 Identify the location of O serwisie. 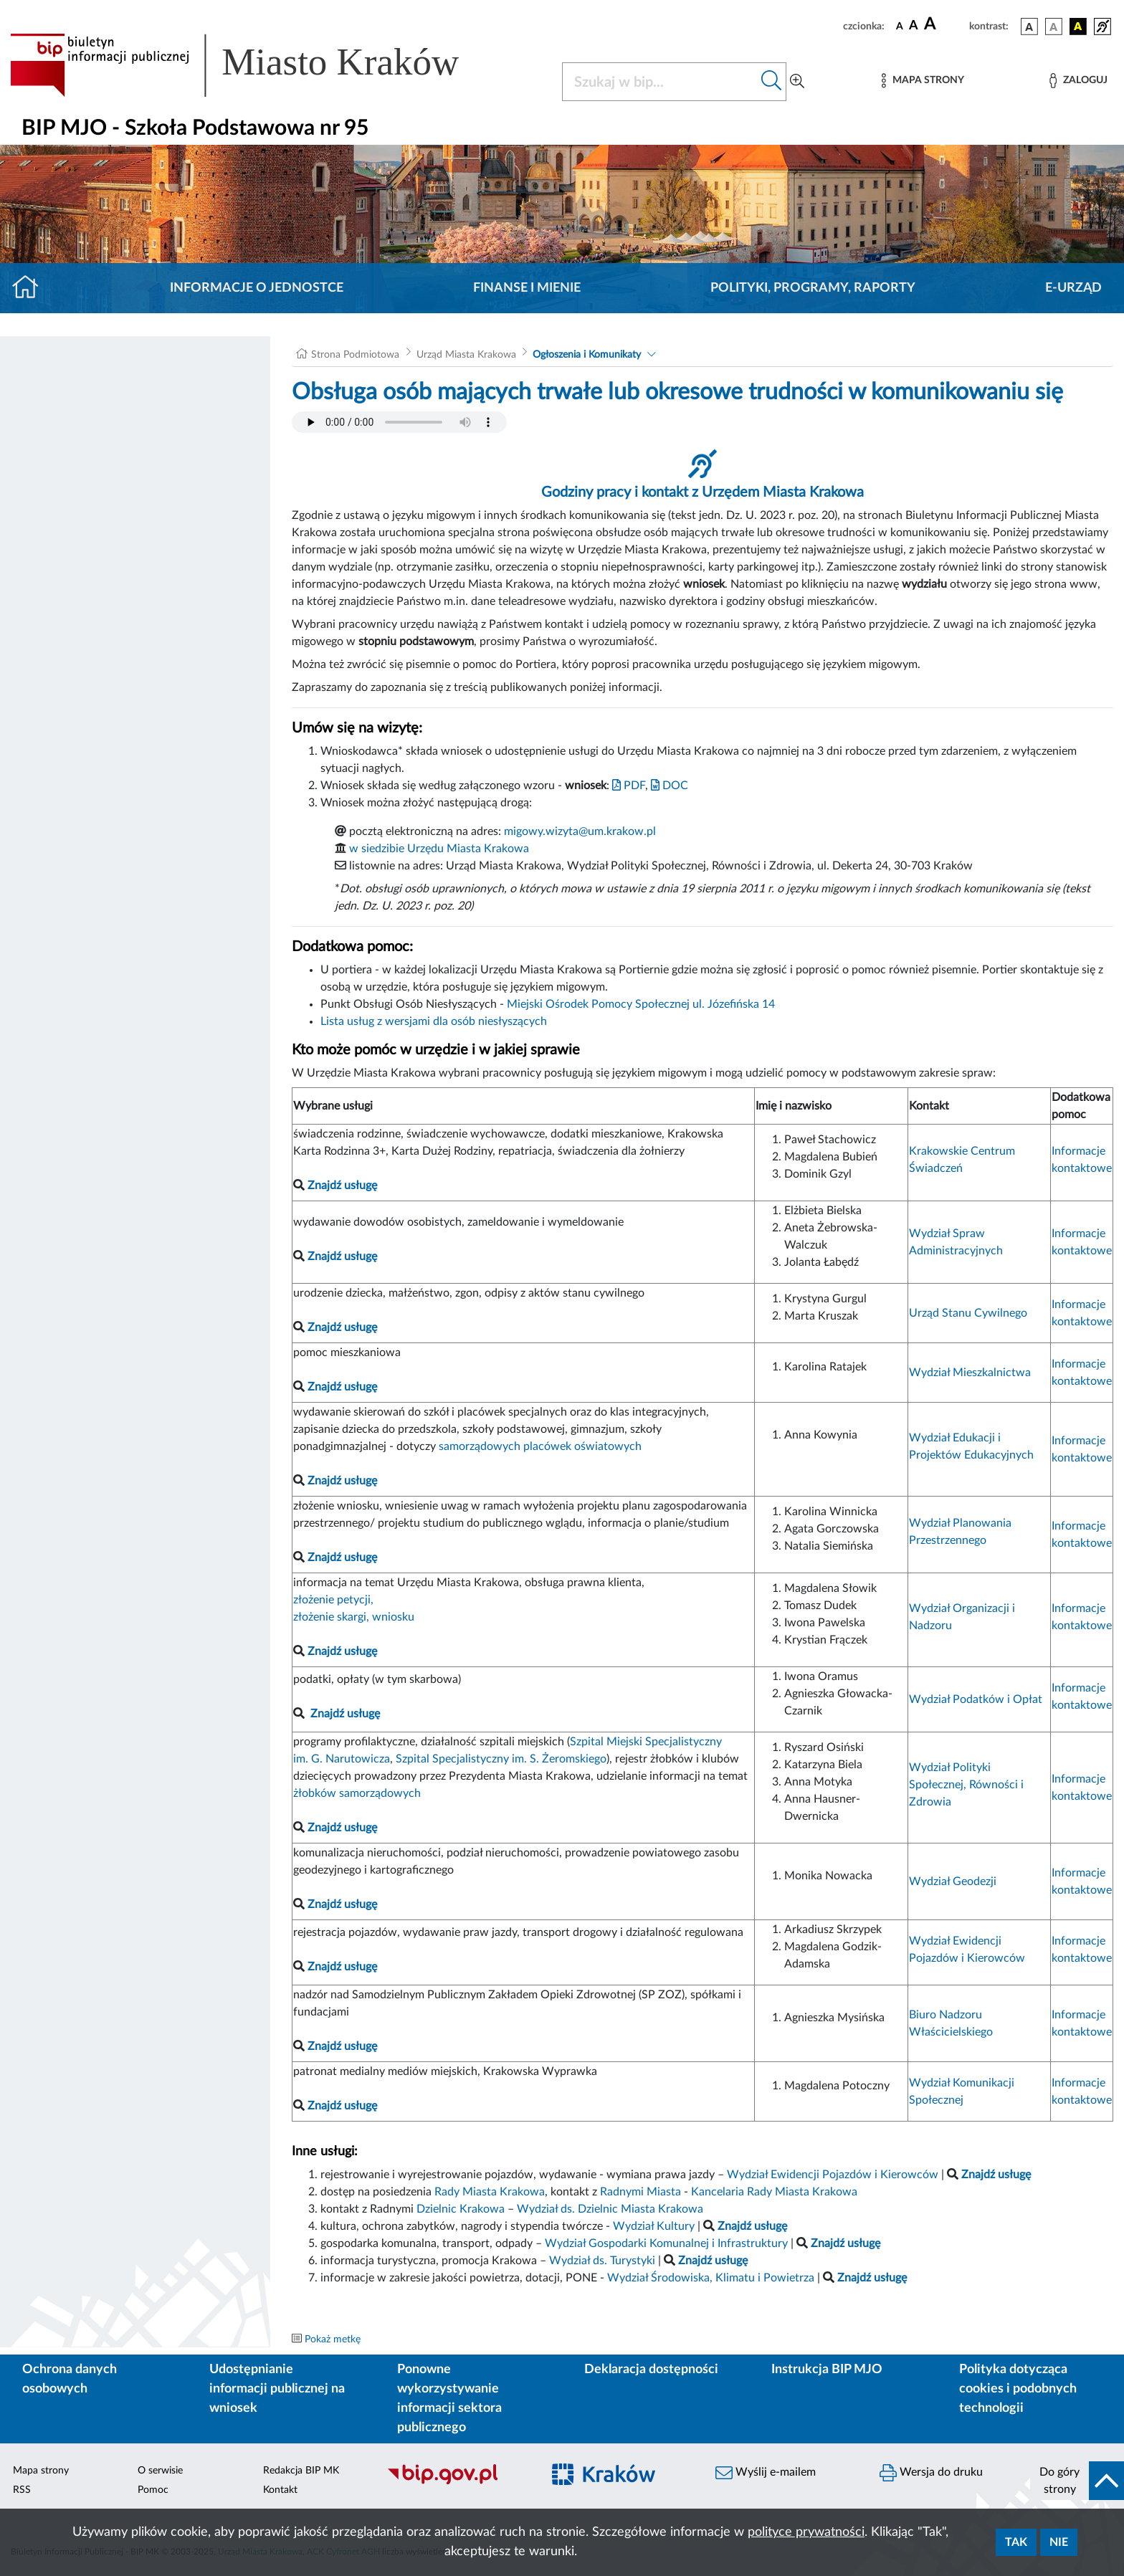
(160, 2471).